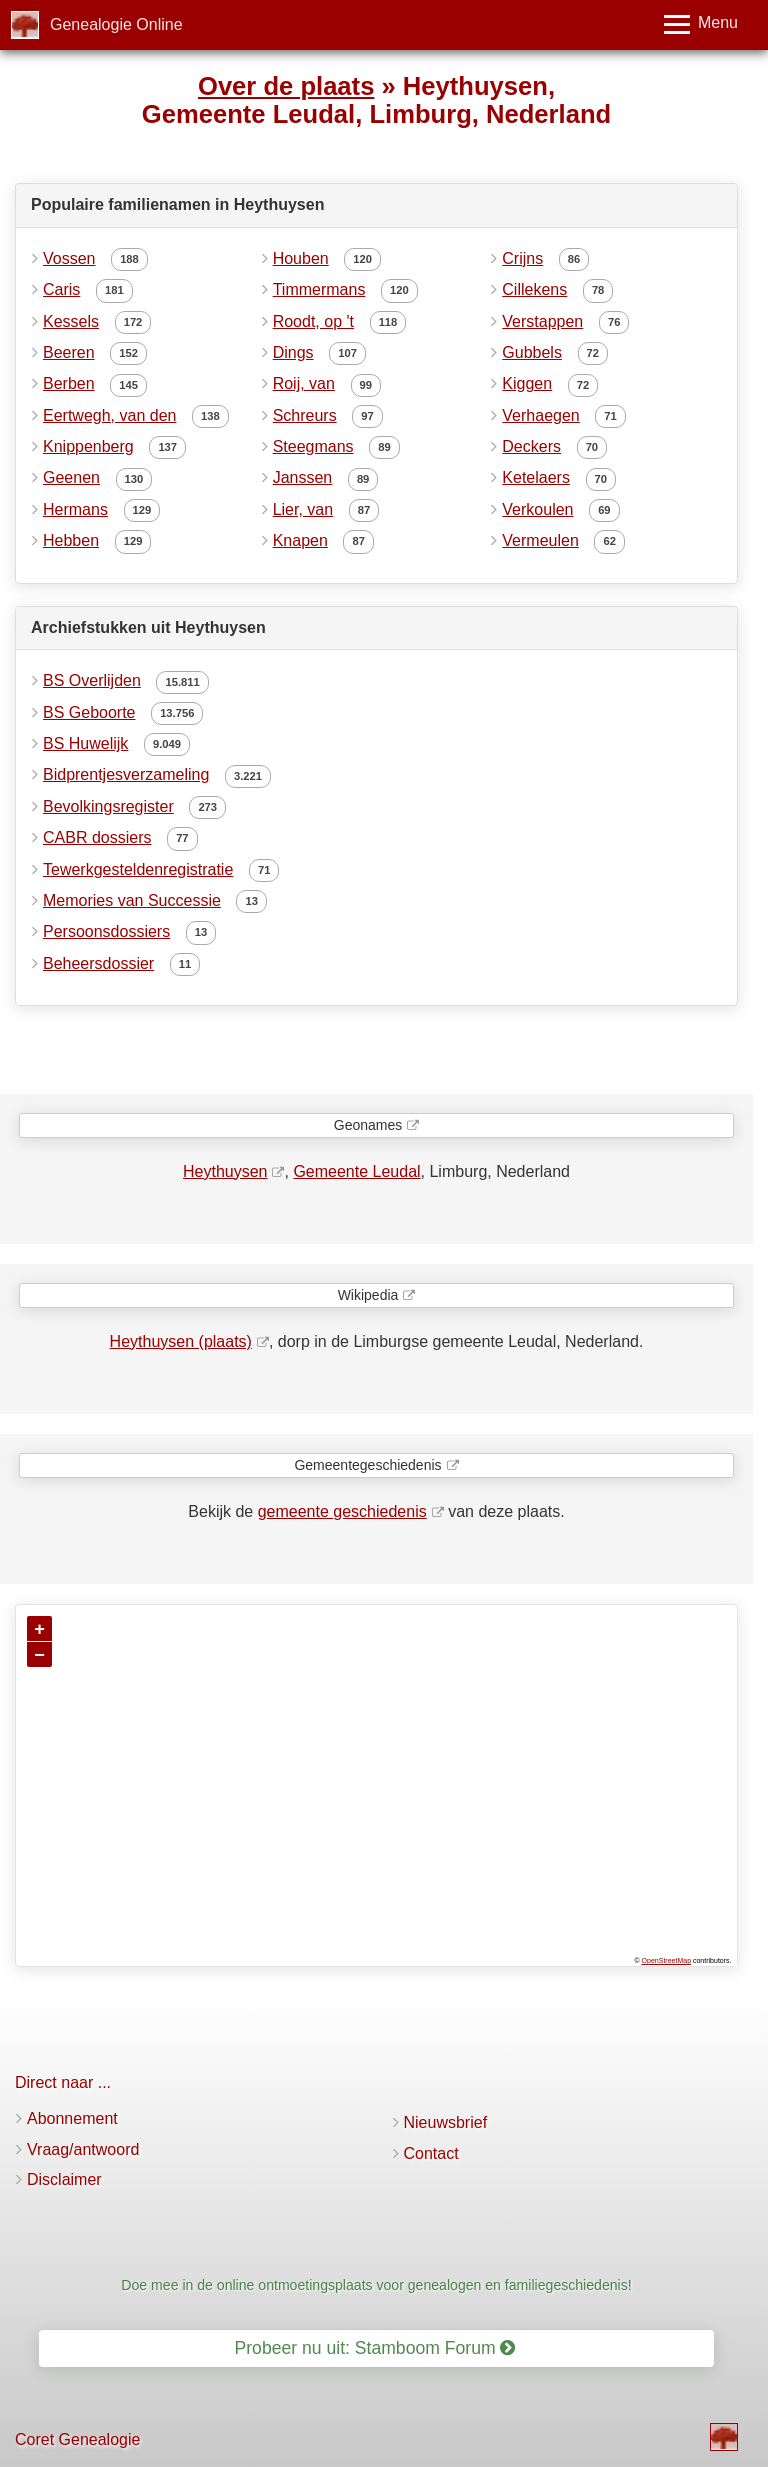 The width and height of the screenshot is (768, 2467). I want to click on Hebben, so click(71, 540).